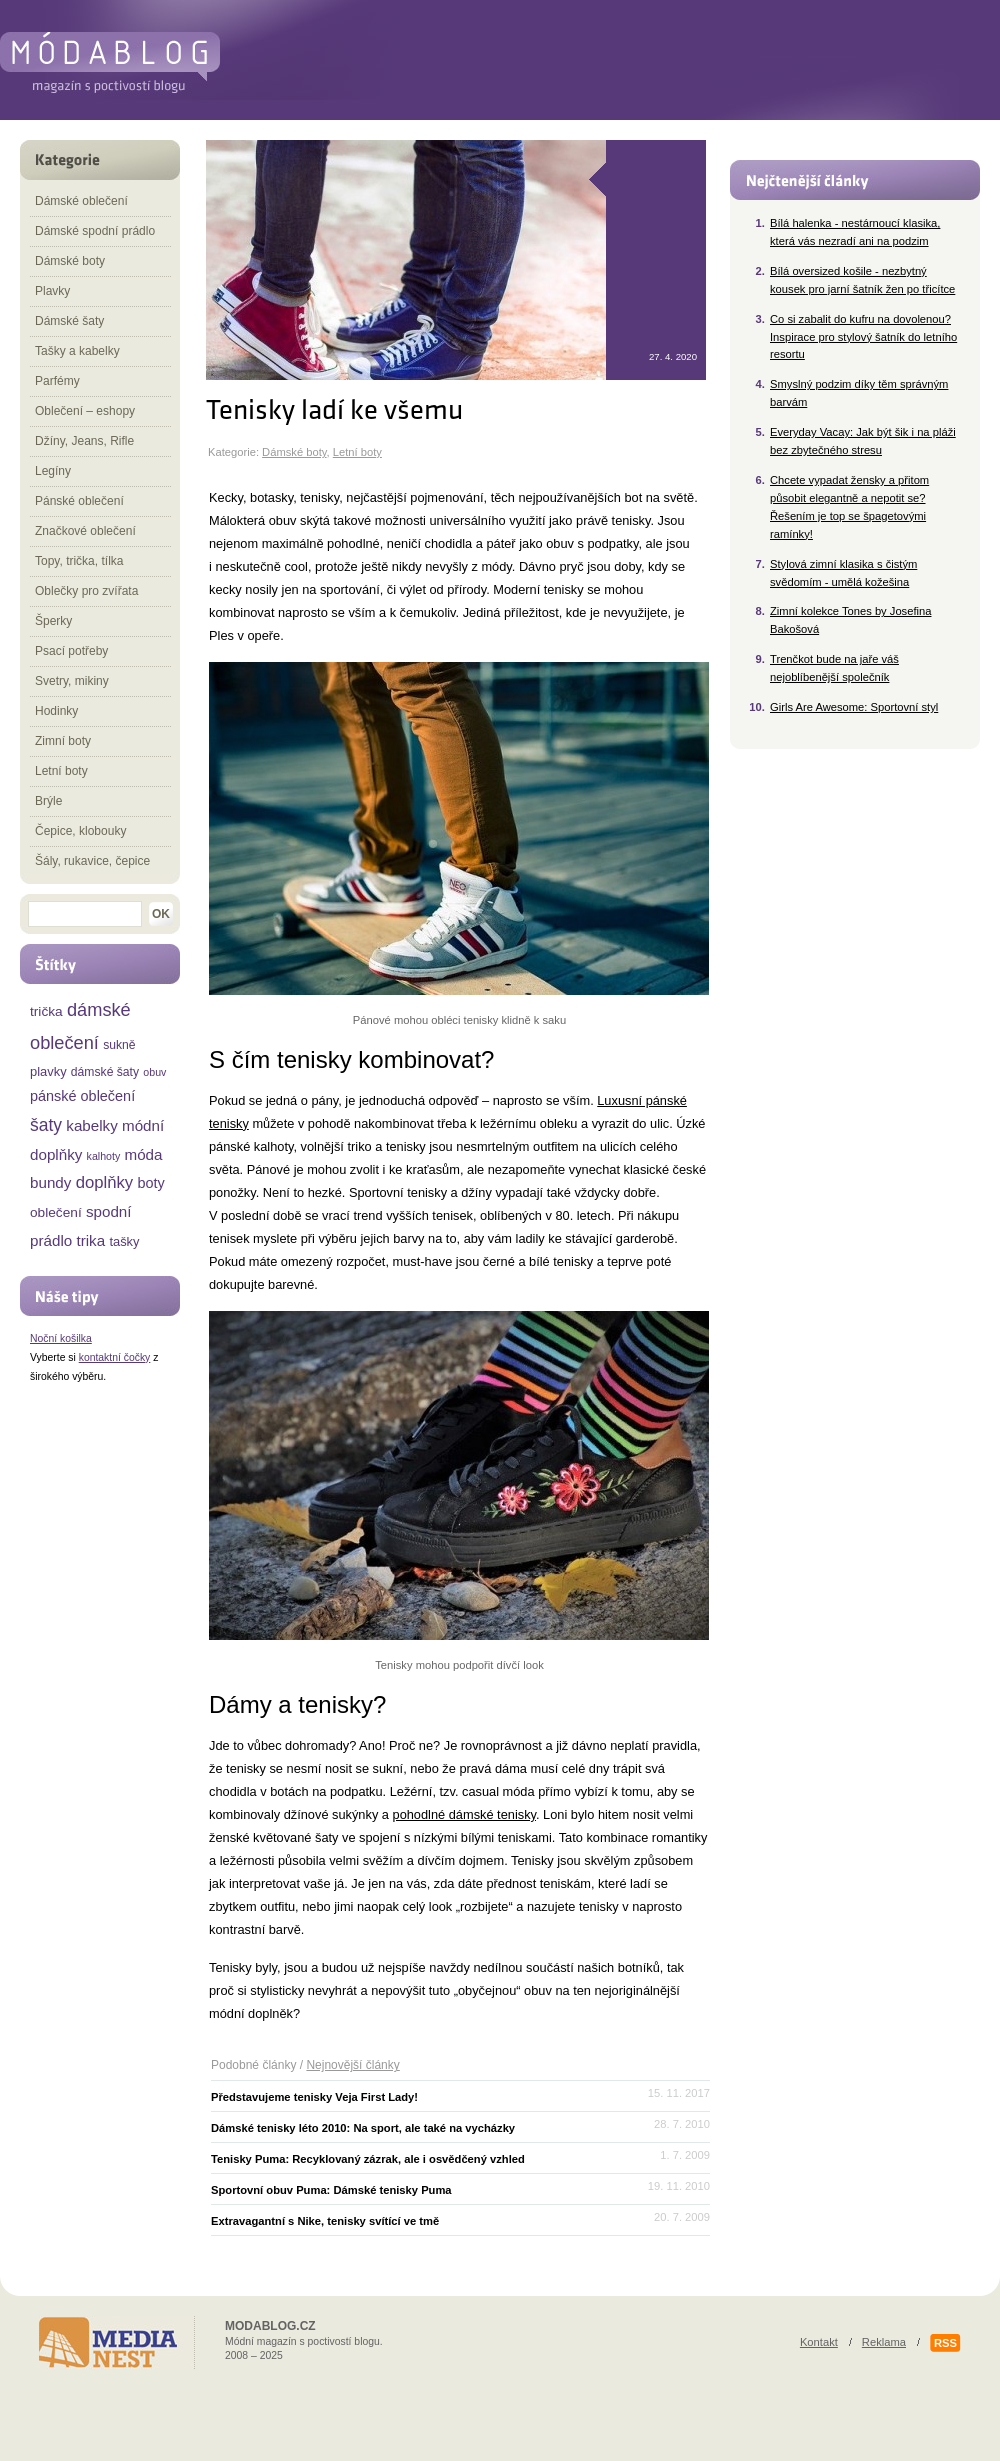  I want to click on Svetry, mikiny, so click(72, 681).